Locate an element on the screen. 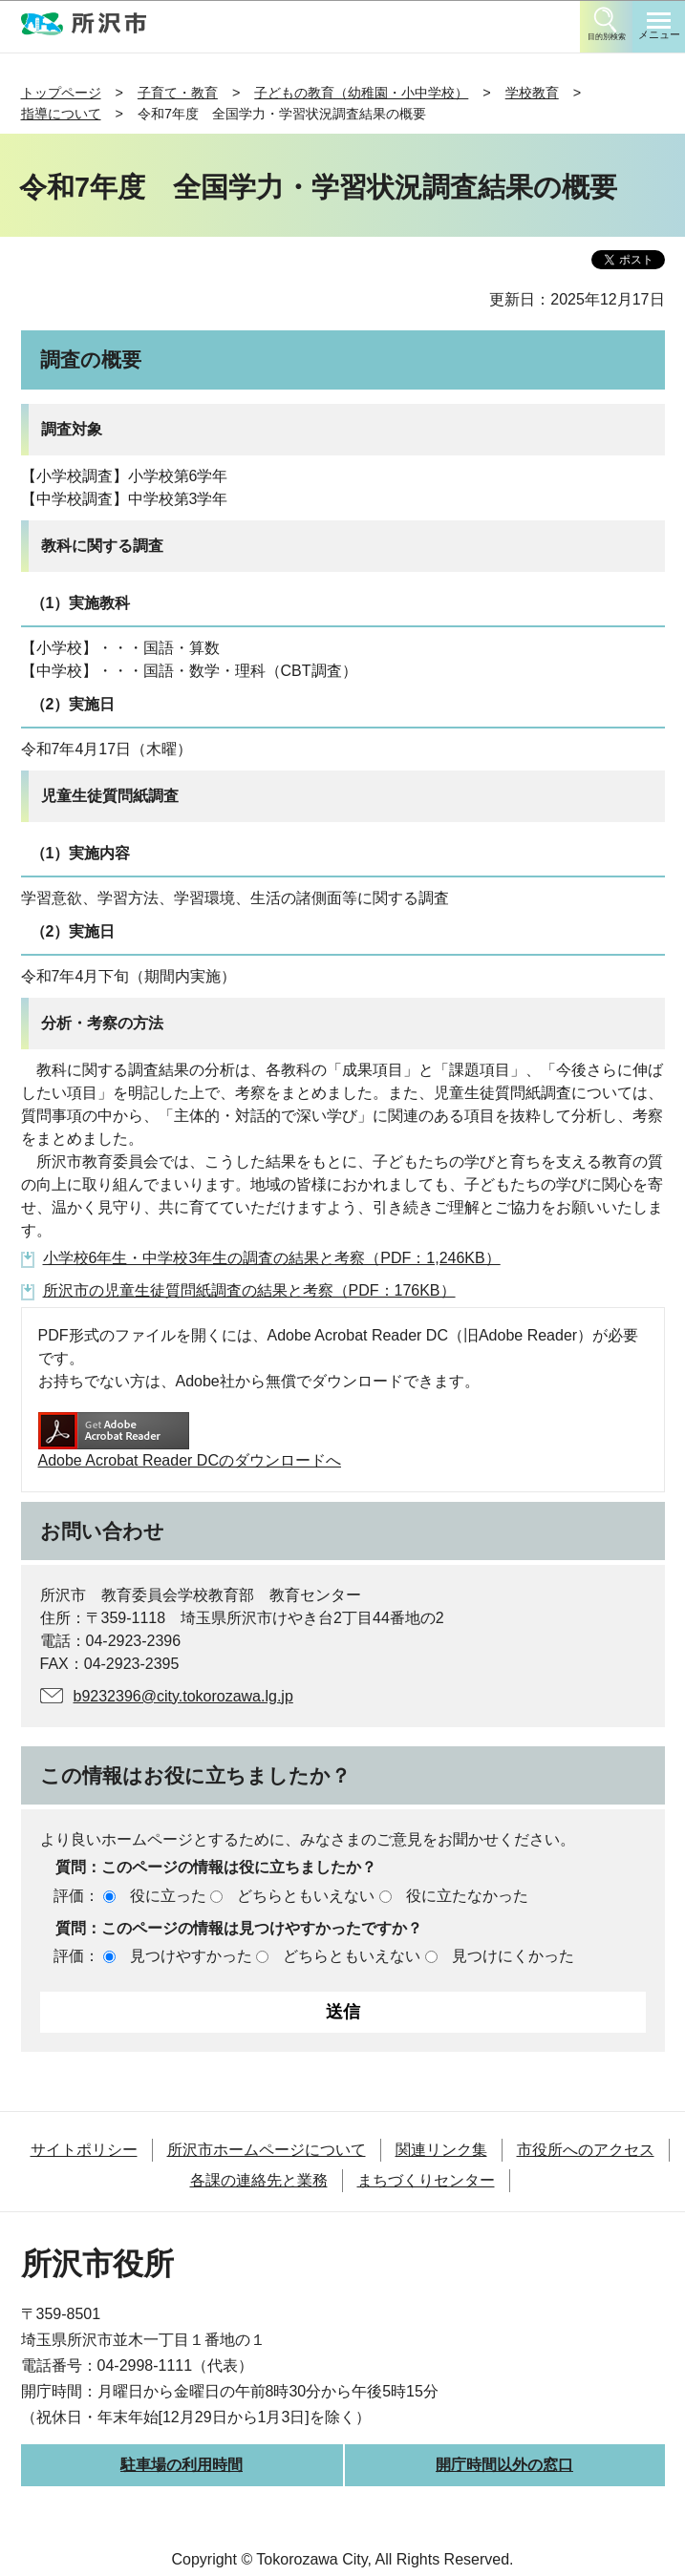 This screenshot has width=685, height=2576. 駐車場の利用時間 is located at coordinates (181, 2465).